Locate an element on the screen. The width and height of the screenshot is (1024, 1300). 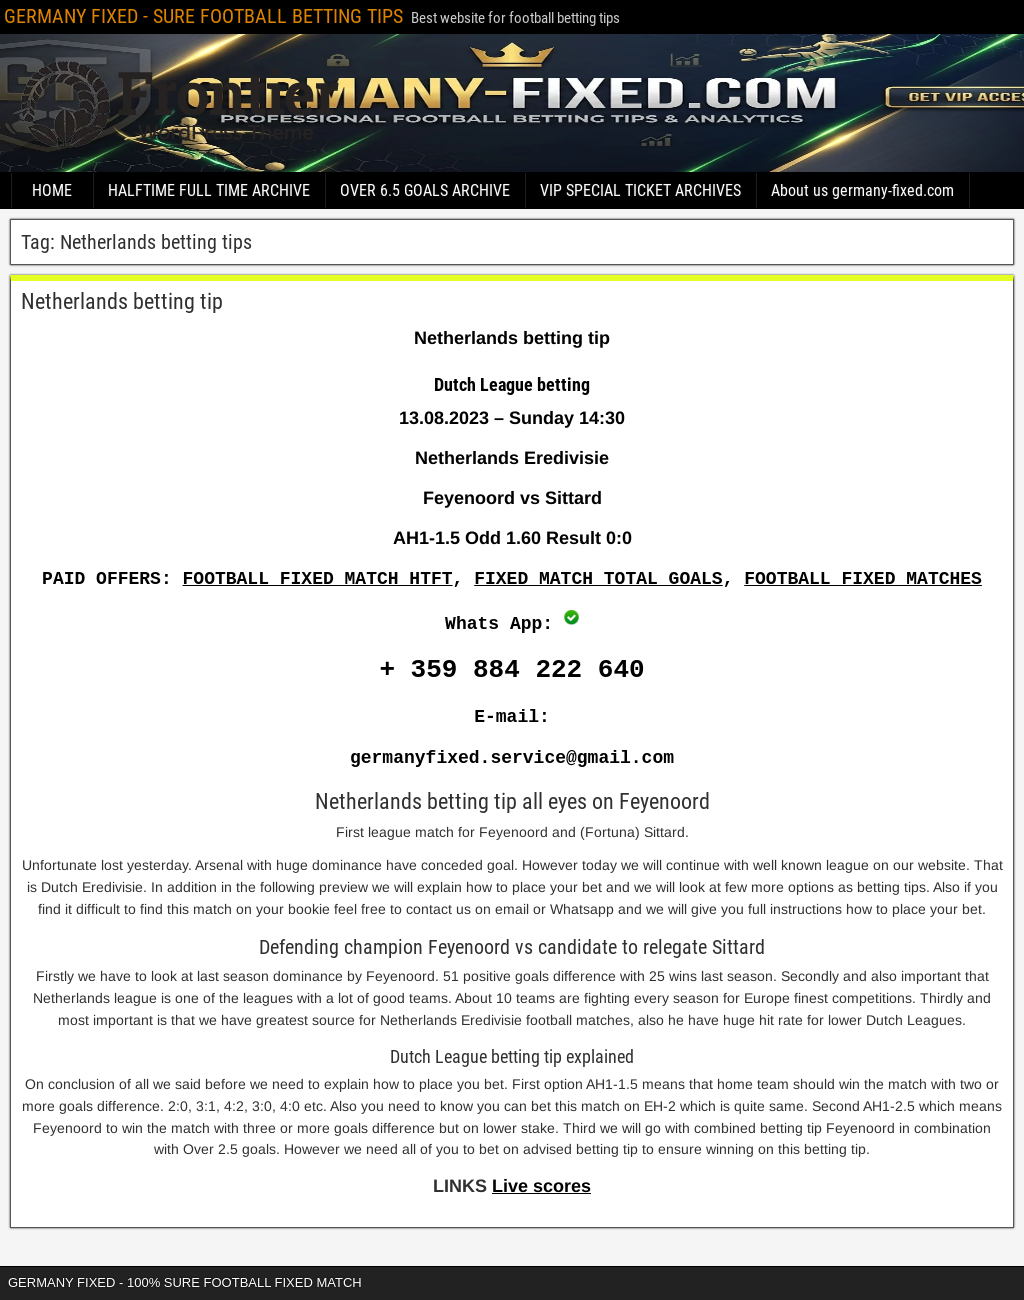
HOME is located at coordinates (52, 190).